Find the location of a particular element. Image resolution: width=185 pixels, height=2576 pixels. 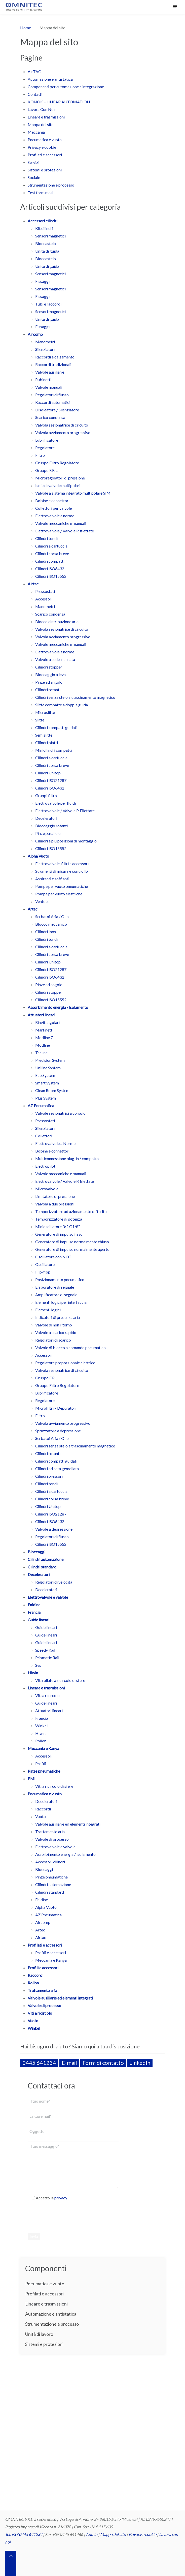

Aircomp is located at coordinates (35, 334).